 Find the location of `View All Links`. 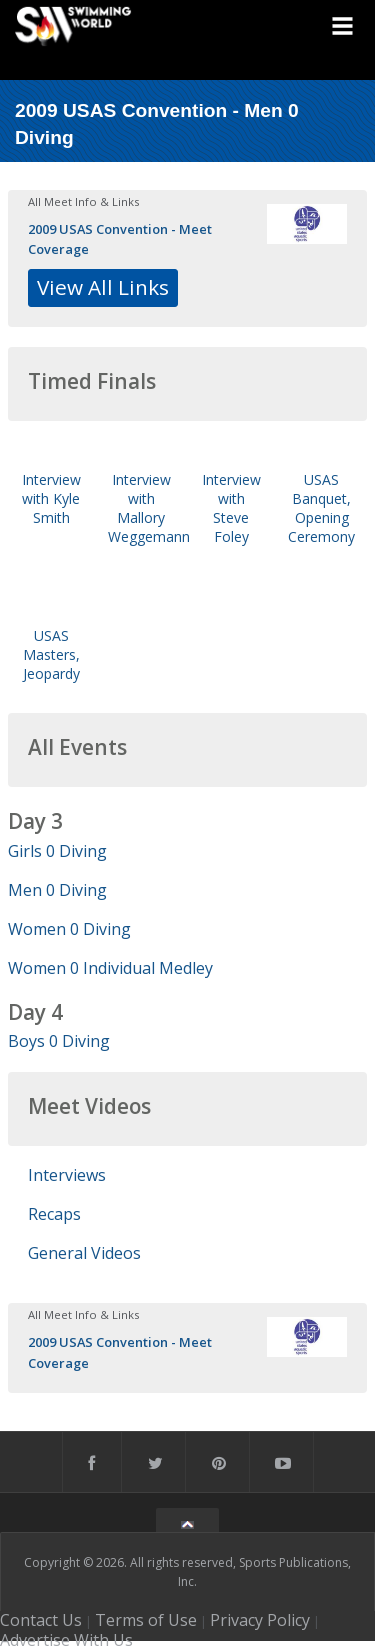

View All Links is located at coordinates (103, 287).